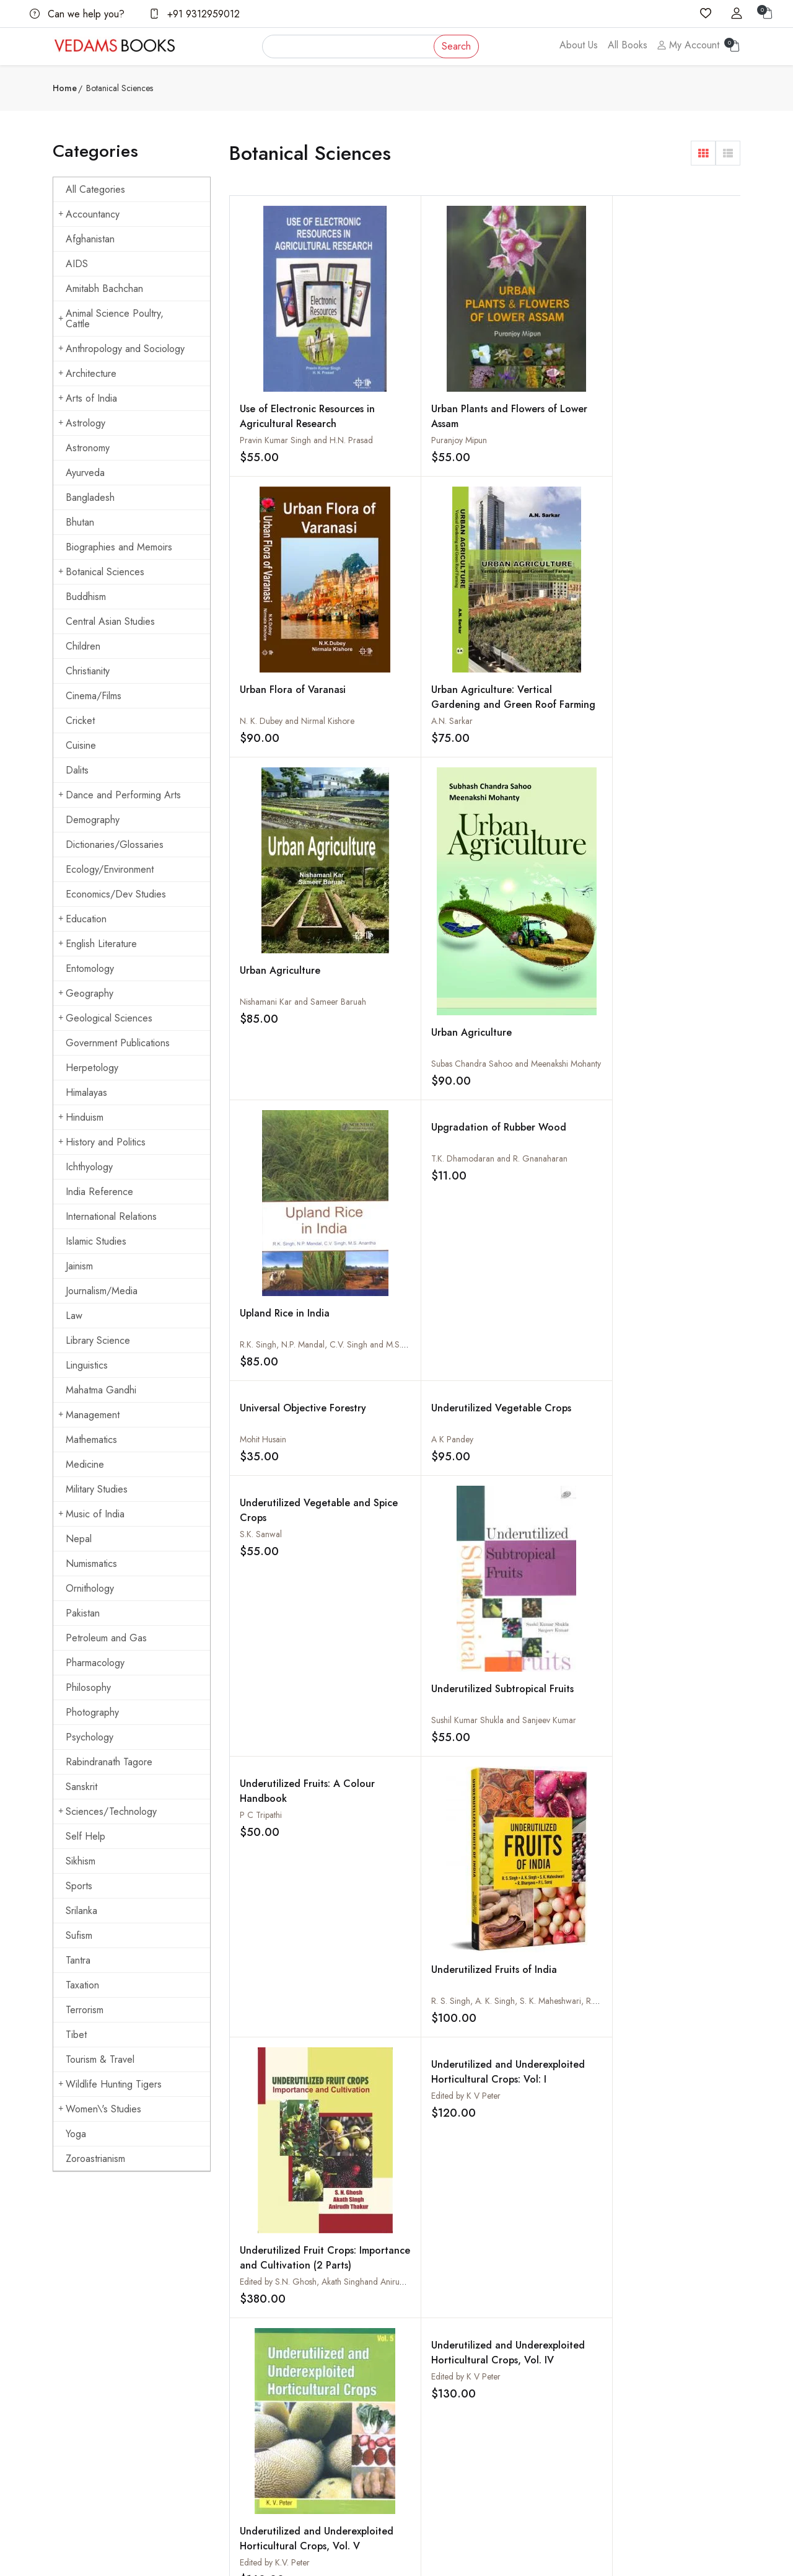 The width and height of the screenshot is (793, 2576). What do you see at coordinates (309, 2390) in the screenshot?
I see `Sign in/Join` at bounding box center [309, 2390].